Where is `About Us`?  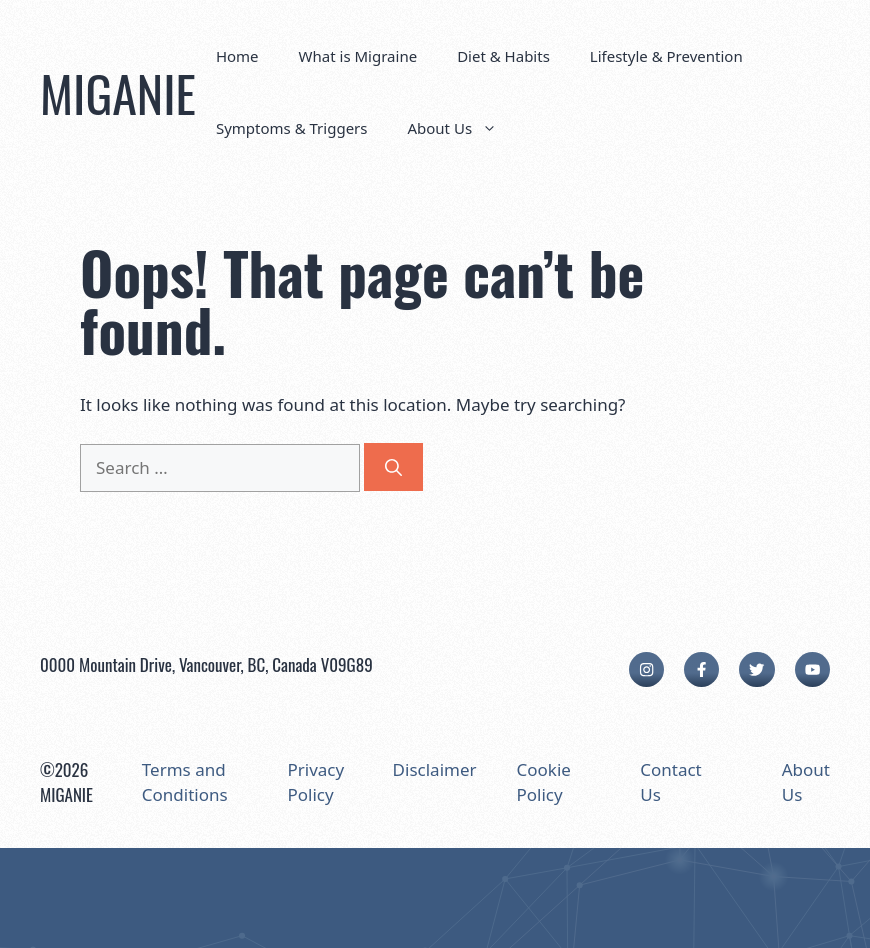 About Us is located at coordinates (462, 128).